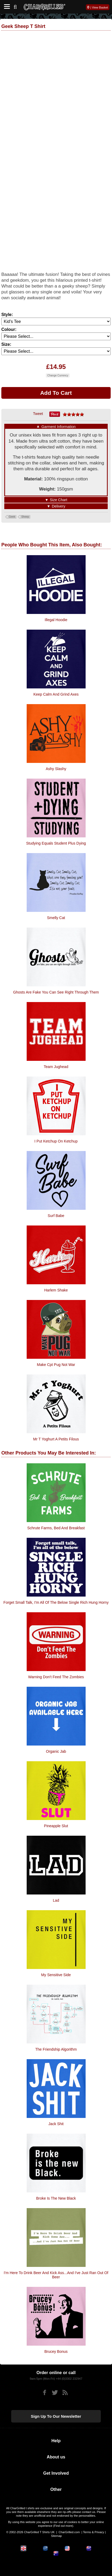 This screenshot has width=112, height=2576. What do you see at coordinates (56, 992) in the screenshot?
I see `Ghosts are fake you can see right through them` at bounding box center [56, 992].